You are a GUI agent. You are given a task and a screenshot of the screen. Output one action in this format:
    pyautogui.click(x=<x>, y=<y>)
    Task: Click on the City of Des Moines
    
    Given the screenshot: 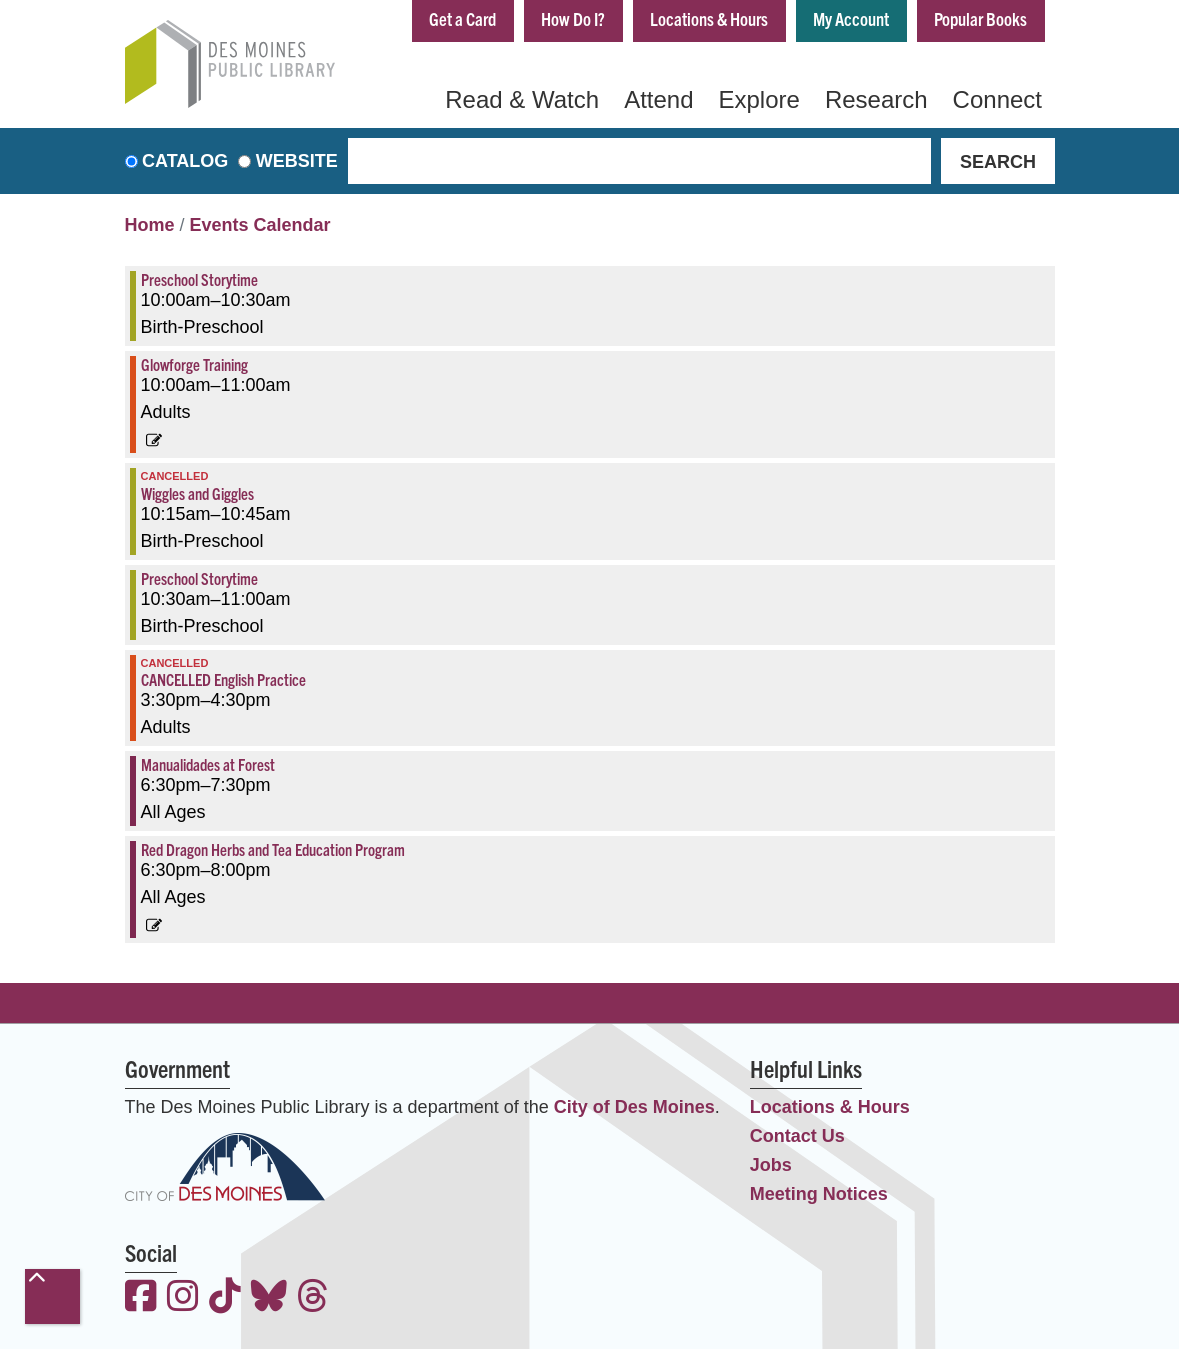 What is the action you would take?
    pyautogui.click(x=634, y=1107)
    